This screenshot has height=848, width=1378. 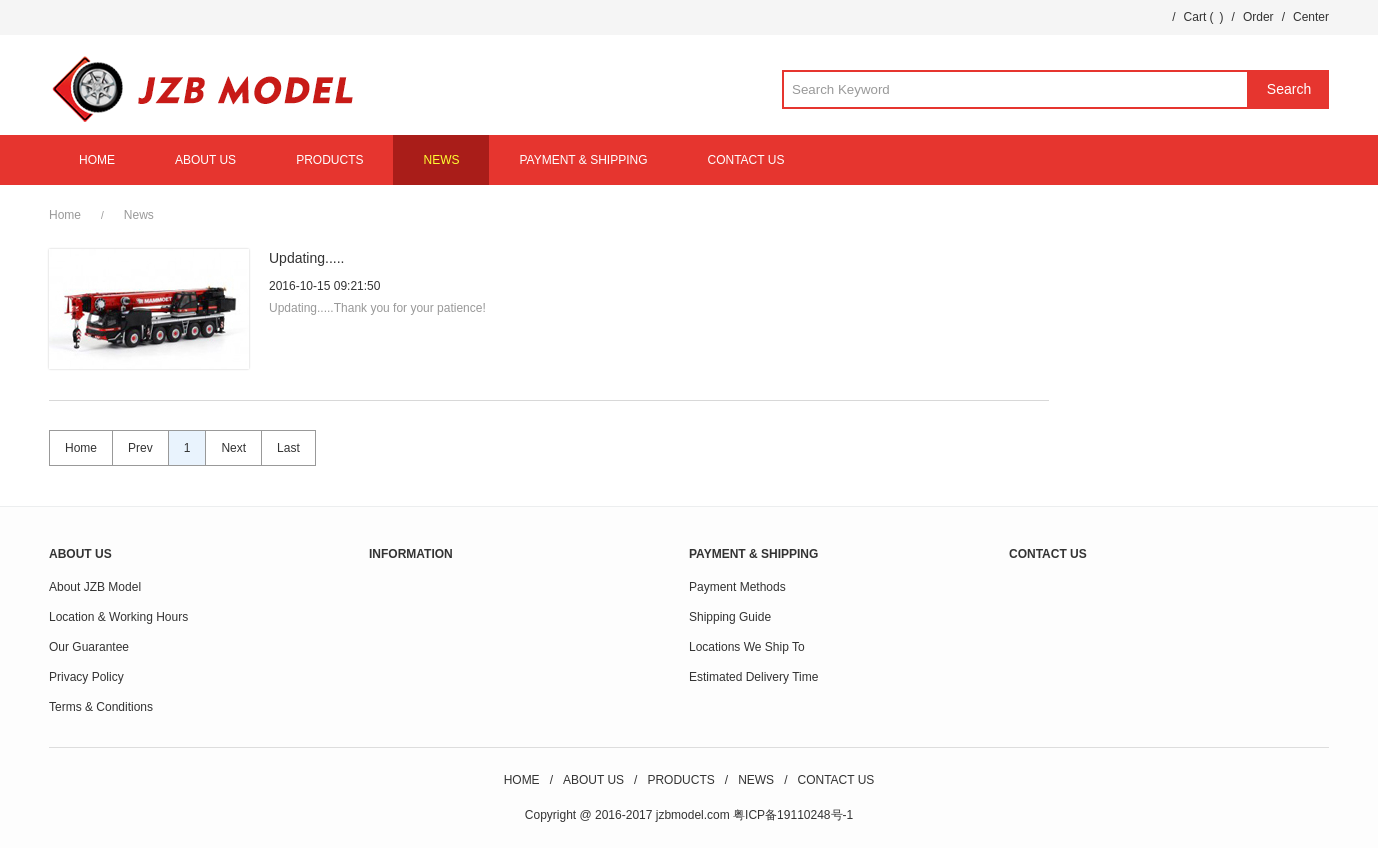 What do you see at coordinates (737, 587) in the screenshot?
I see `Payment Methods` at bounding box center [737, 587].